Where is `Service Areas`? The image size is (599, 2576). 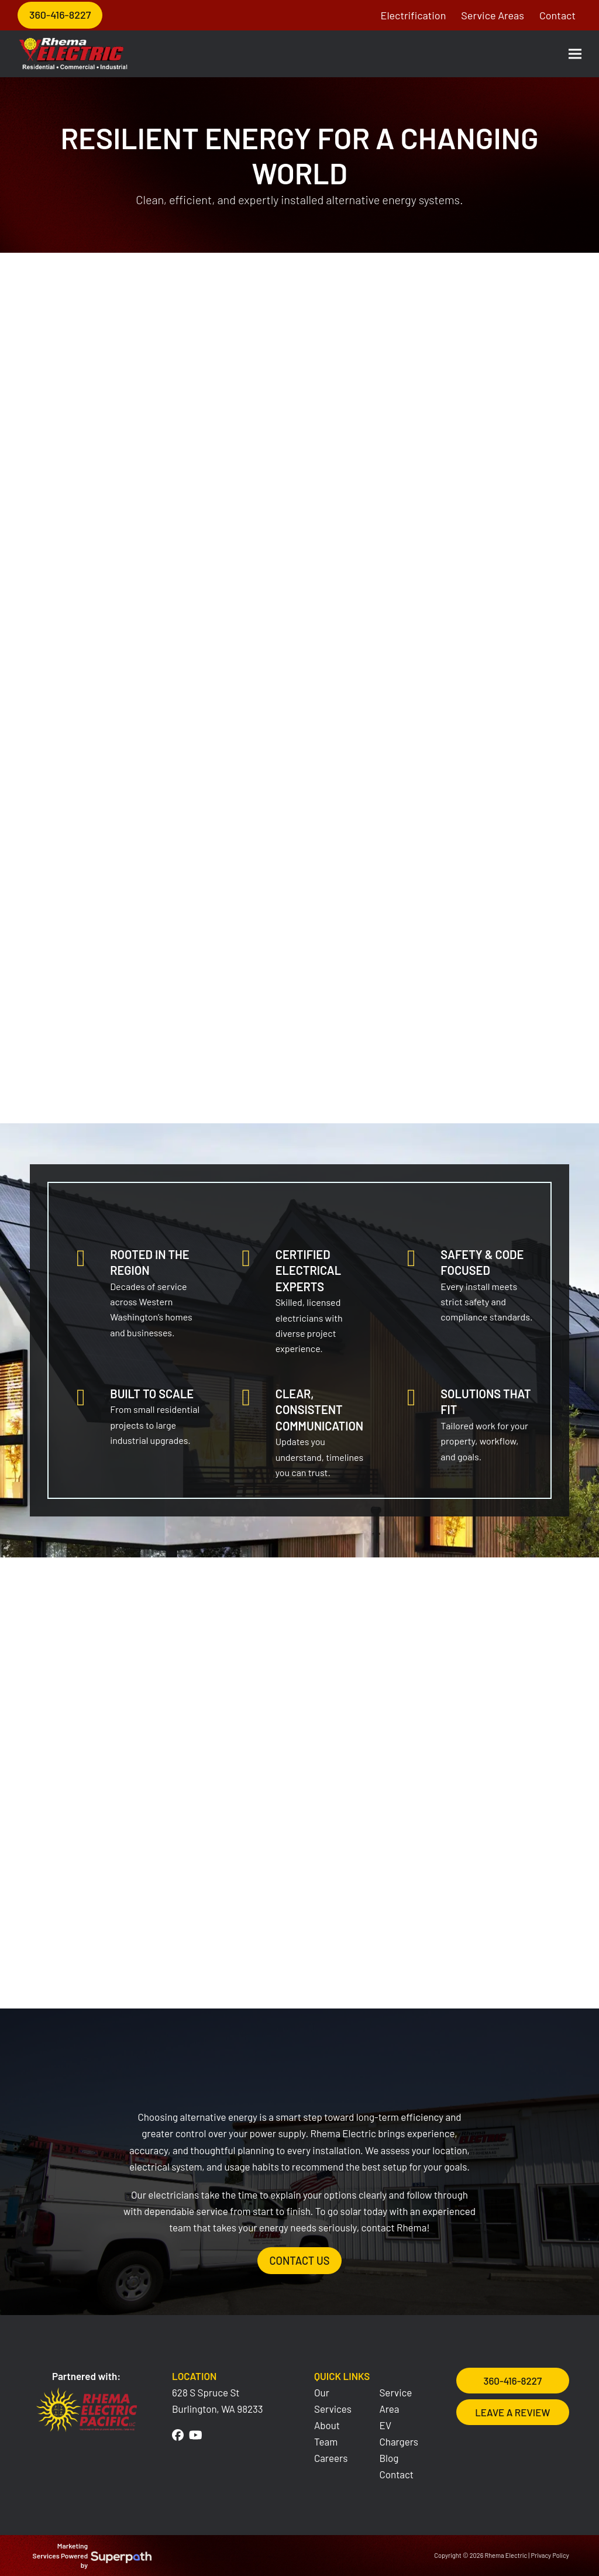
Service Areas is located at coordinates (492, 15).